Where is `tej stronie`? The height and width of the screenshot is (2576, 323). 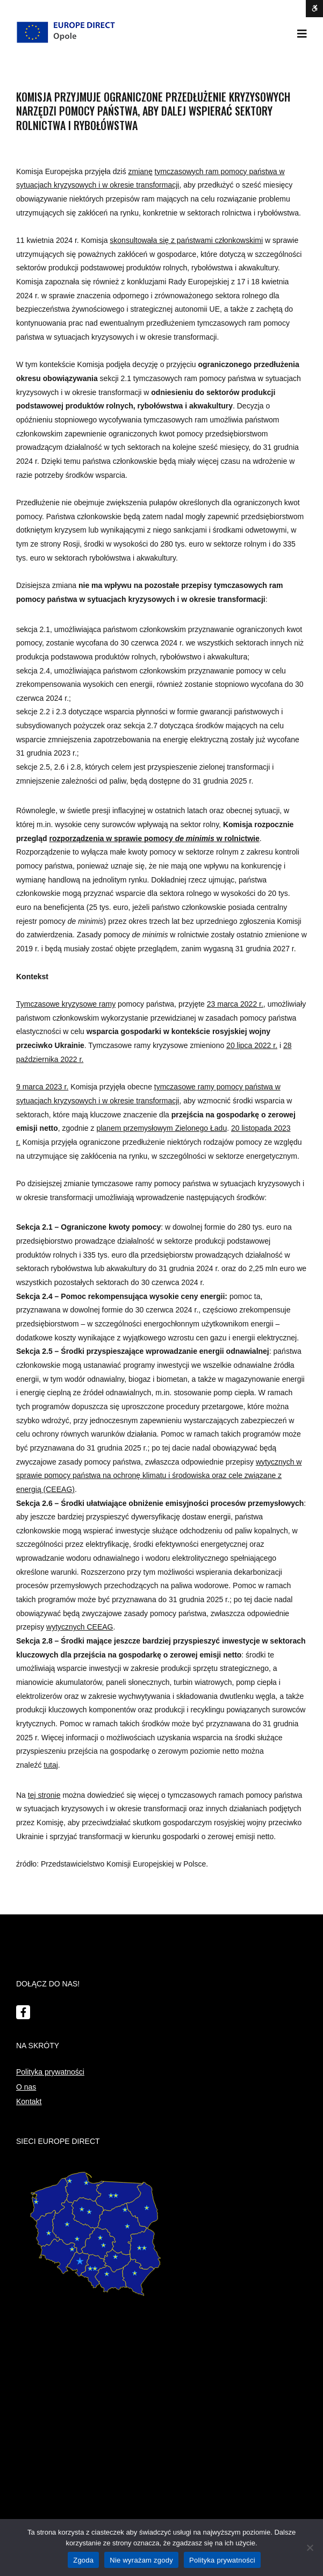
tej stronie is located at coordinates (44, 1795).